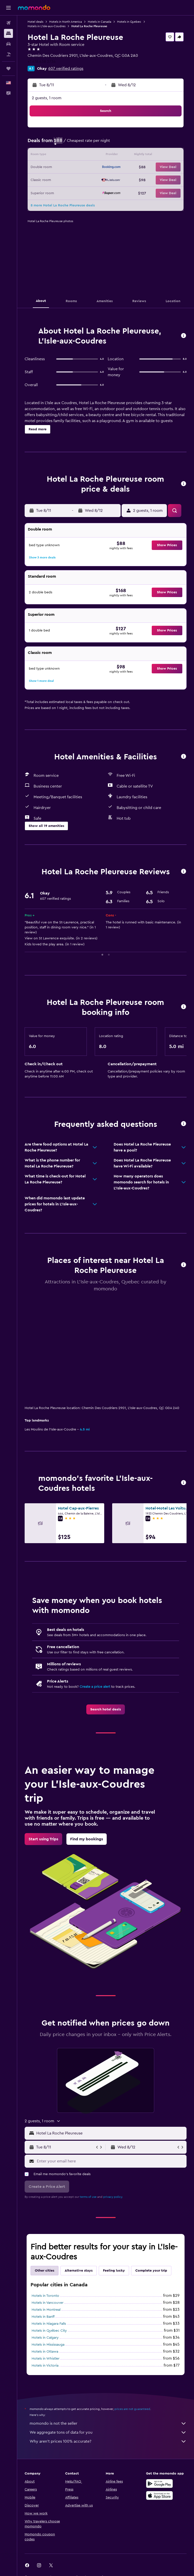 Image resolution: width=194 pixels, height=2576 pixels. Describe the element at coordinates (159, 2495) in the screenshot. I see `[Download on the App Store]` at that location.